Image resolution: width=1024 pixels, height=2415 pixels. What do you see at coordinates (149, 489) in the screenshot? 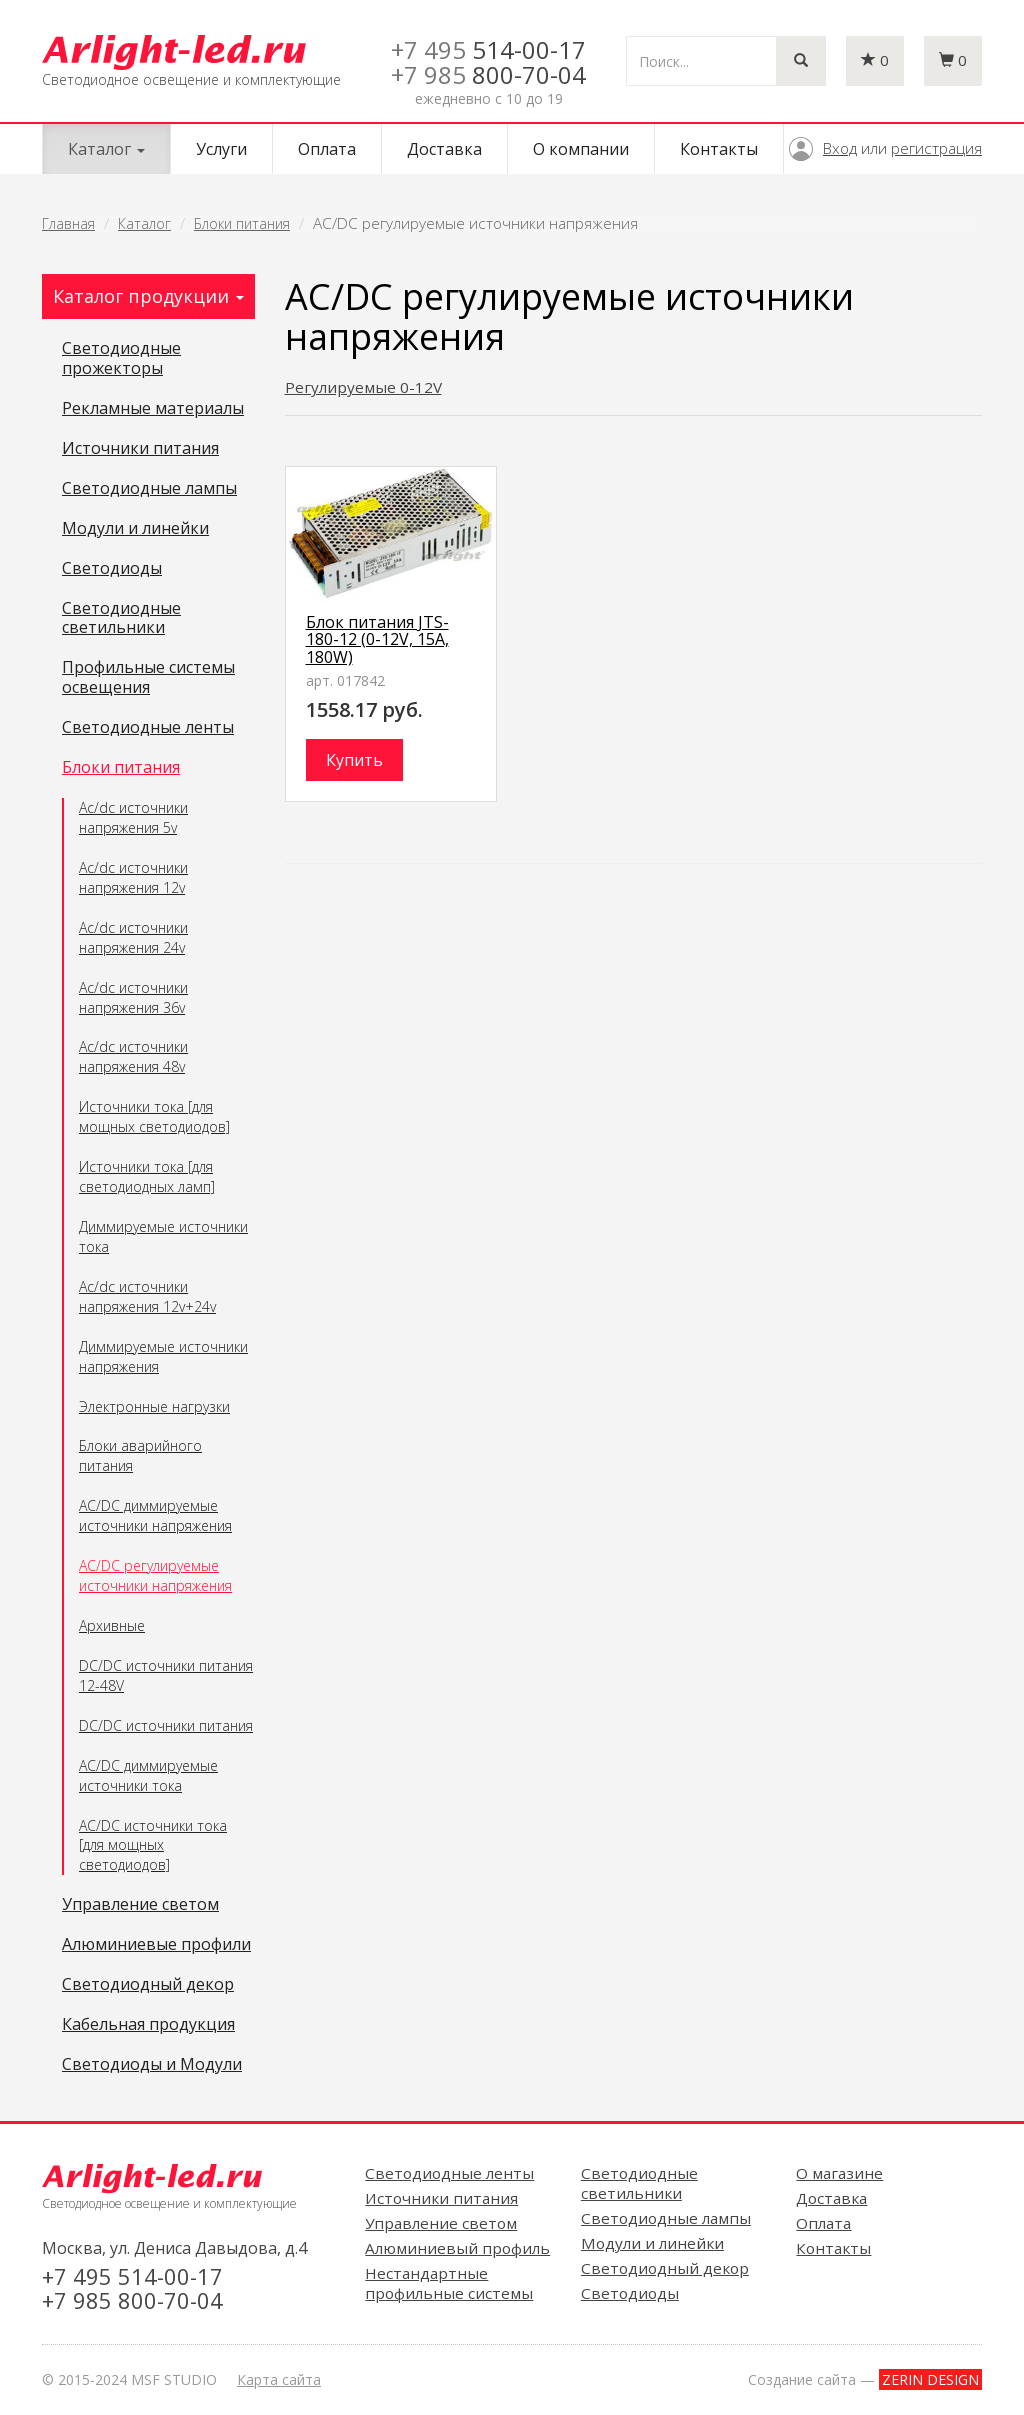
I see `Светодиодные лампы` at bounding box center [149, 489].